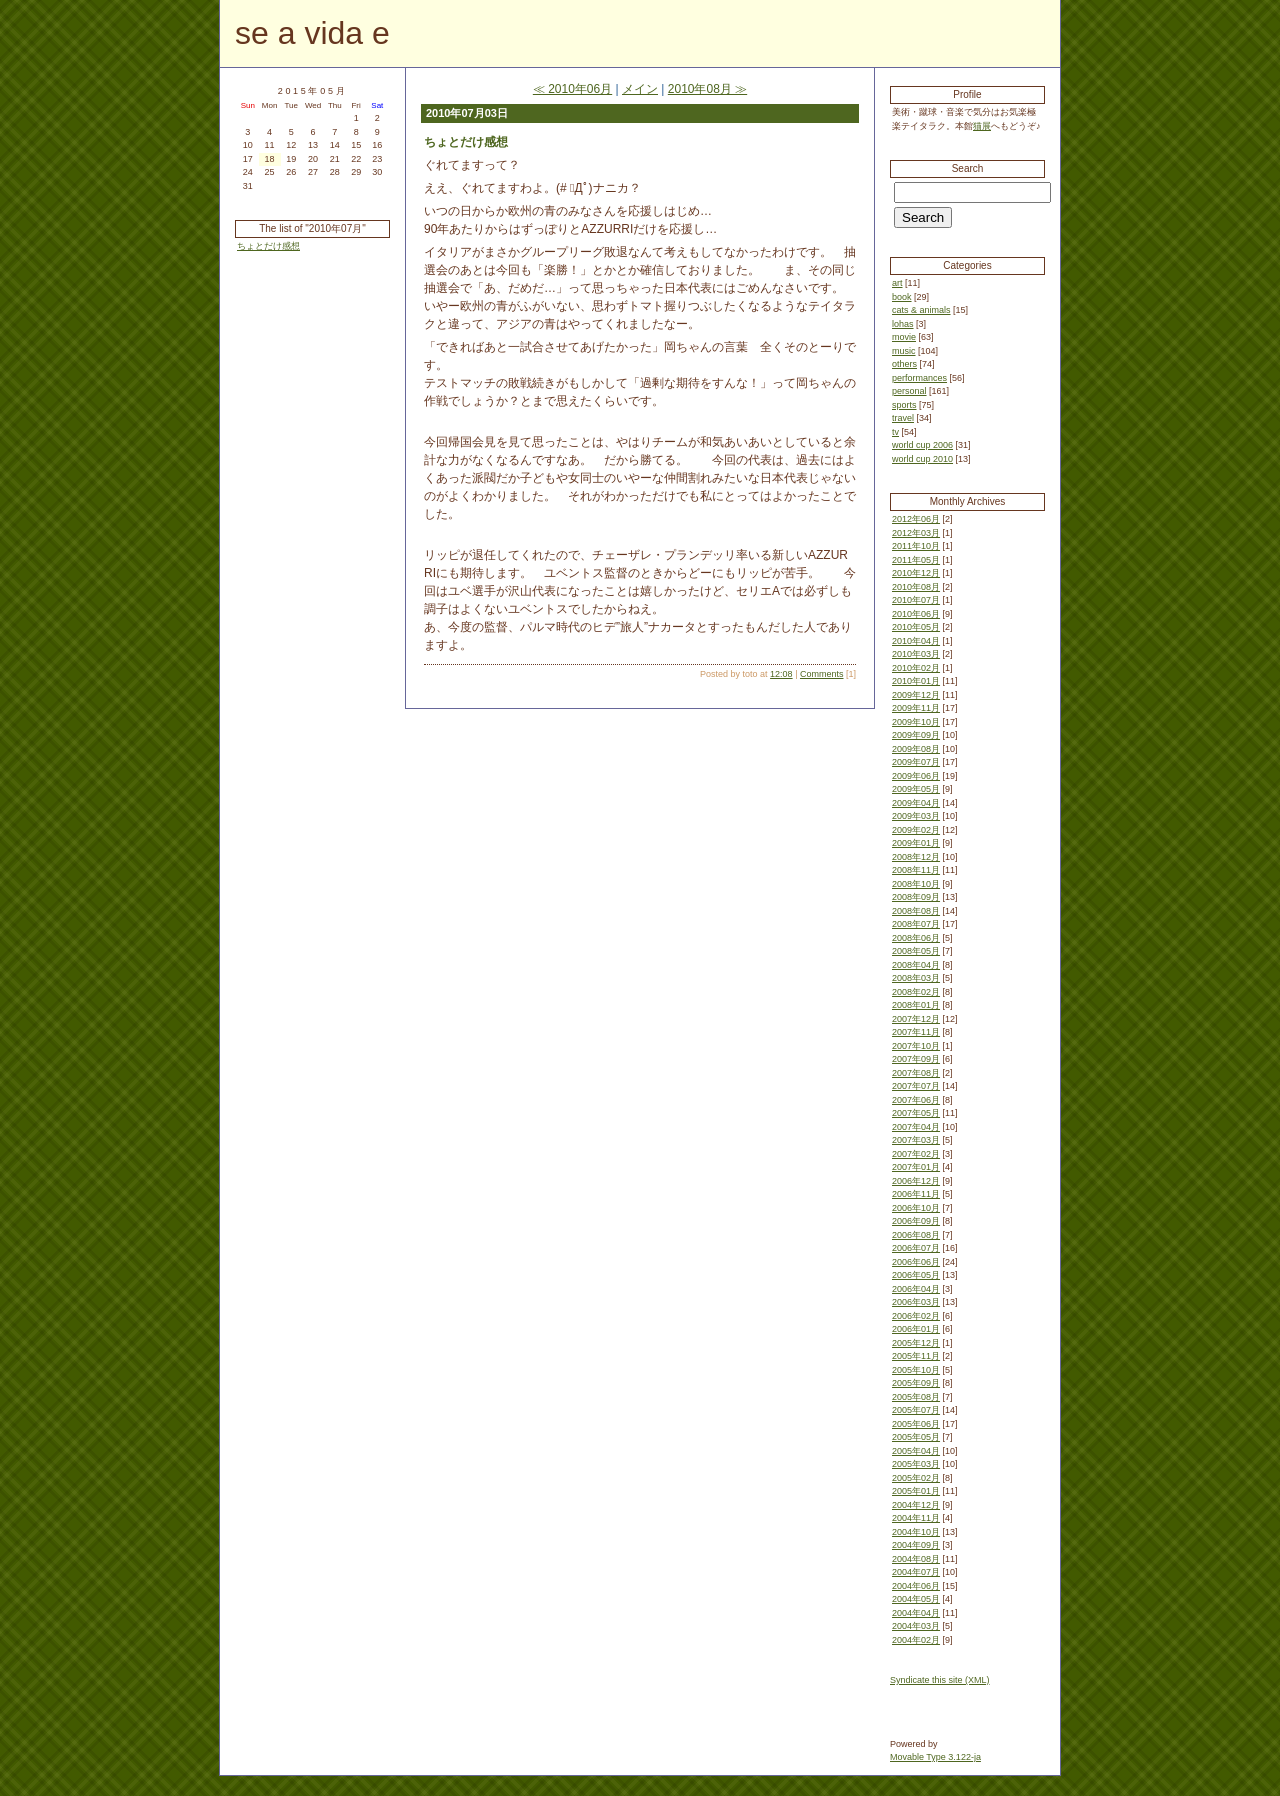 This screenshot has width=1280, height=1796. What do you see at coordinates (940, 1680) in the screenshot?
I see `Syndicate this site (XML)` at bounding box center [940, 1680].